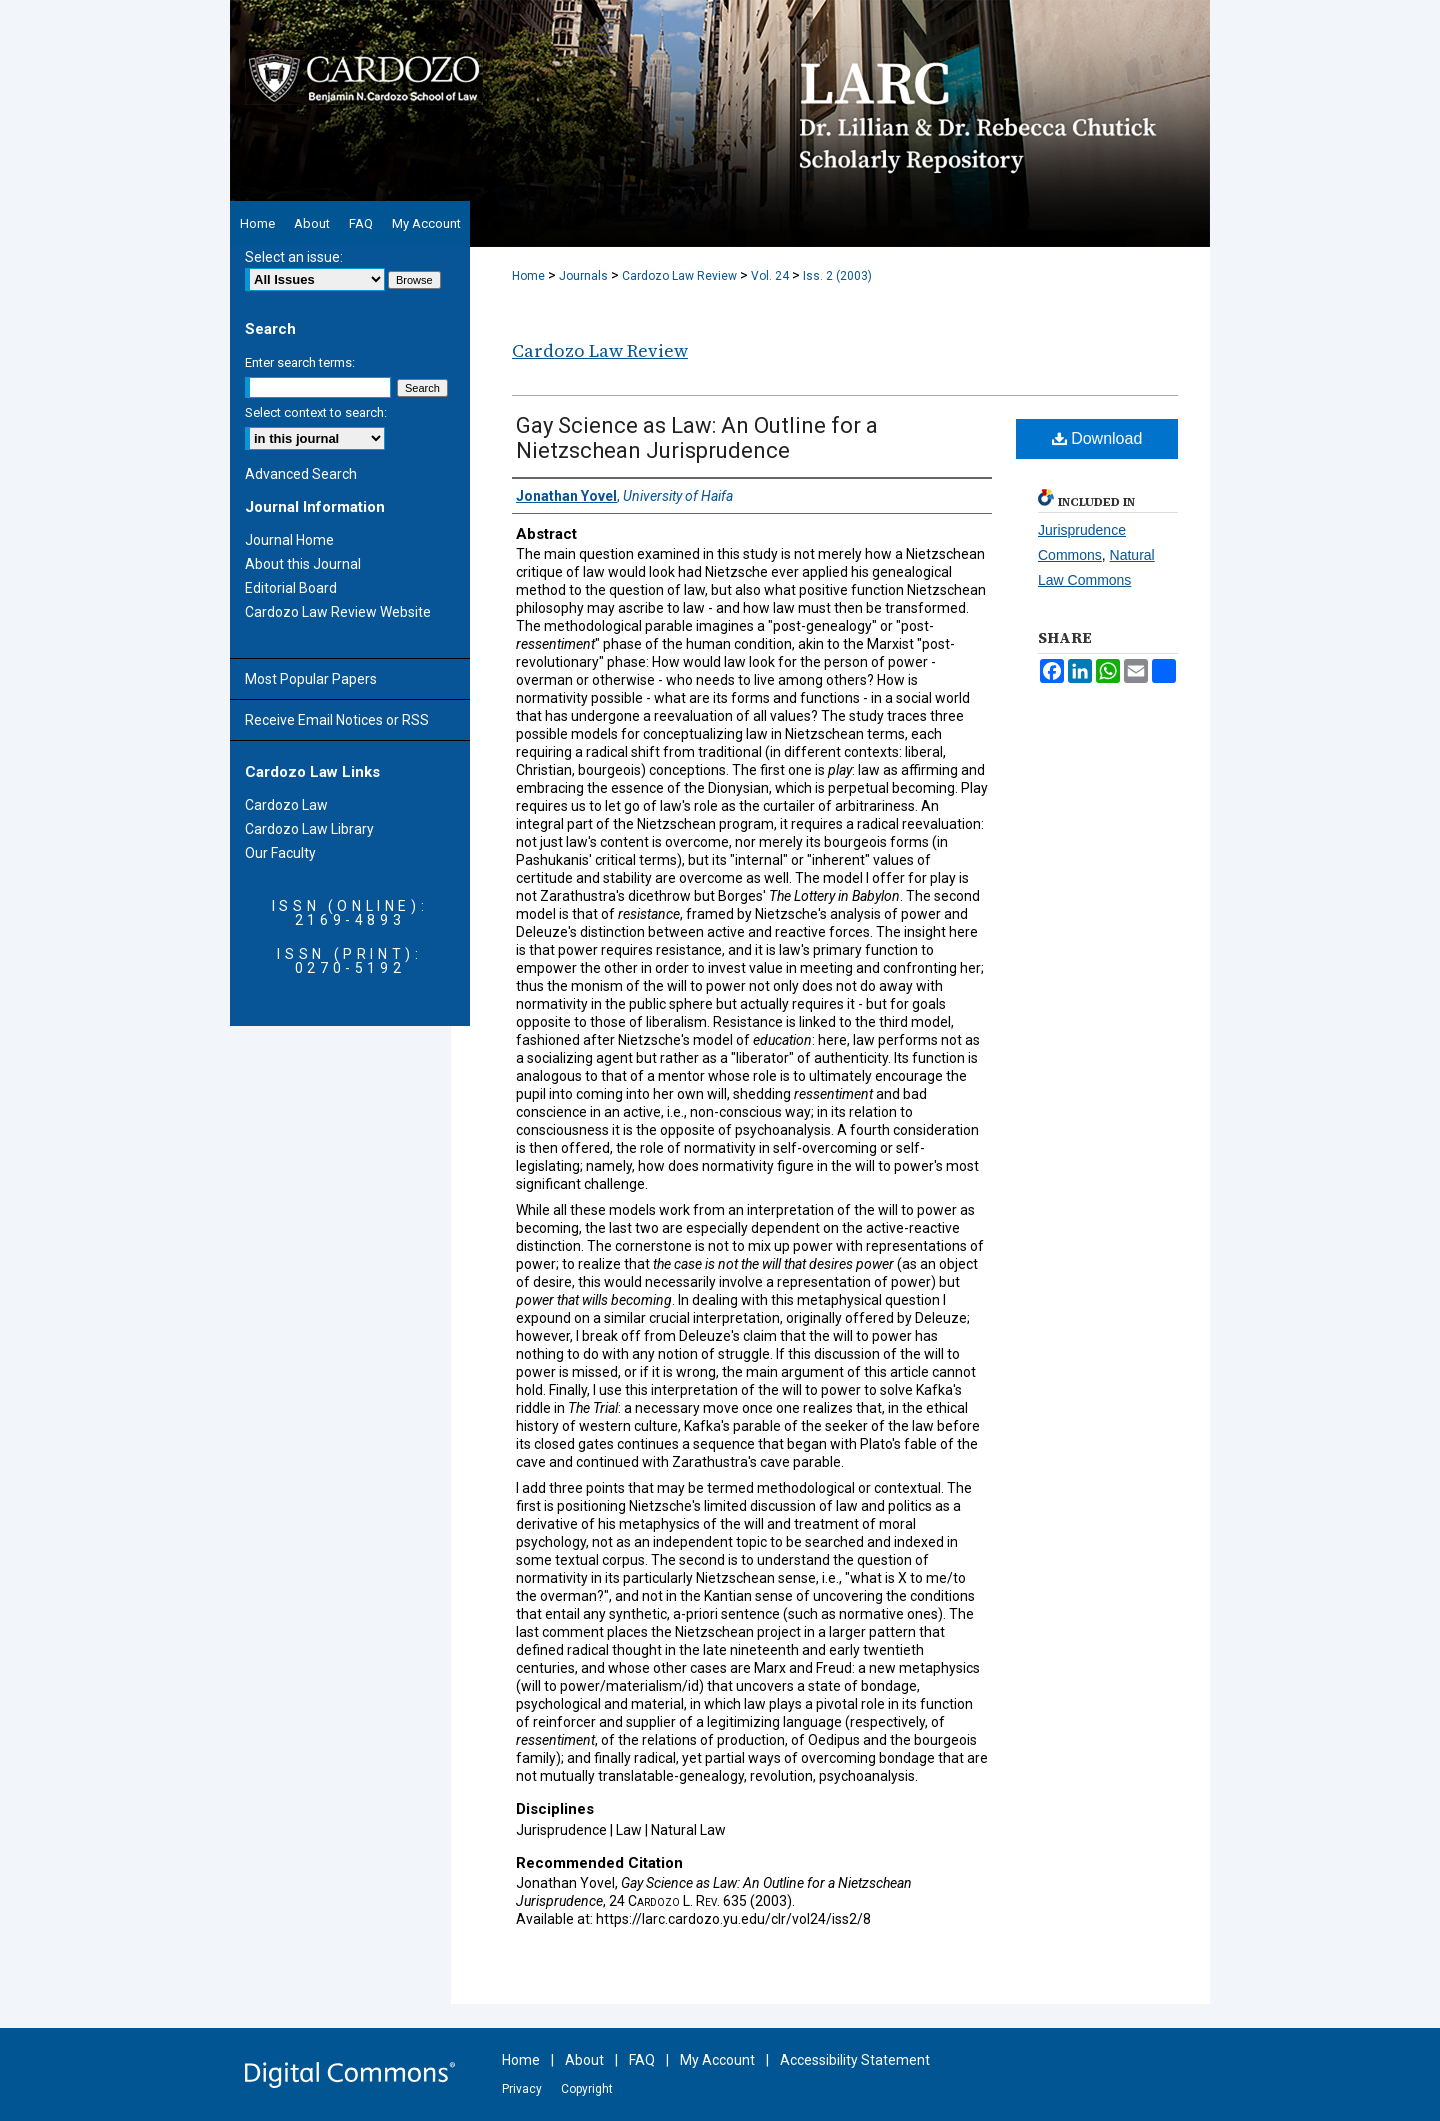 This screenshot has height=2121, width=1440. What do you see at coordinates (583, 276) in the screenshot?
I see `Journals` at bounding box center [583, 276].